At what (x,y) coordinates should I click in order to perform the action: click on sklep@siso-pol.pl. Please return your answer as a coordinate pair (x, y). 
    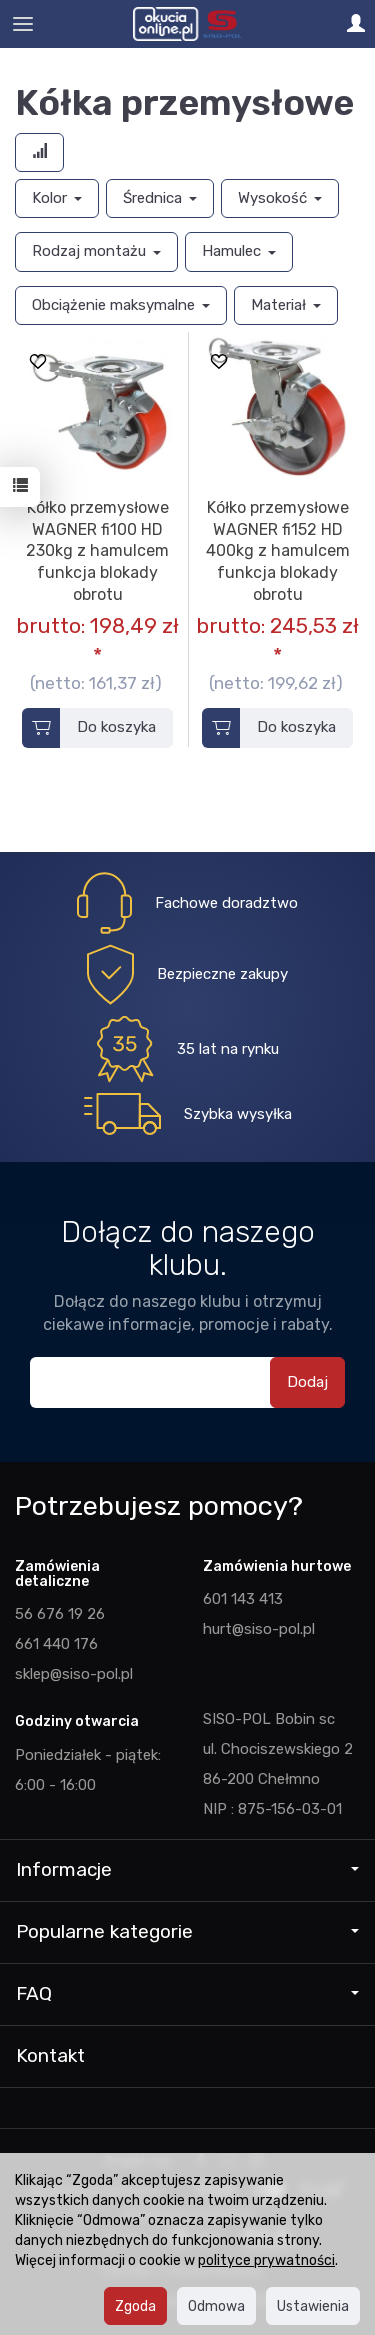
    Looking at the image, I should click on (74, 1674).